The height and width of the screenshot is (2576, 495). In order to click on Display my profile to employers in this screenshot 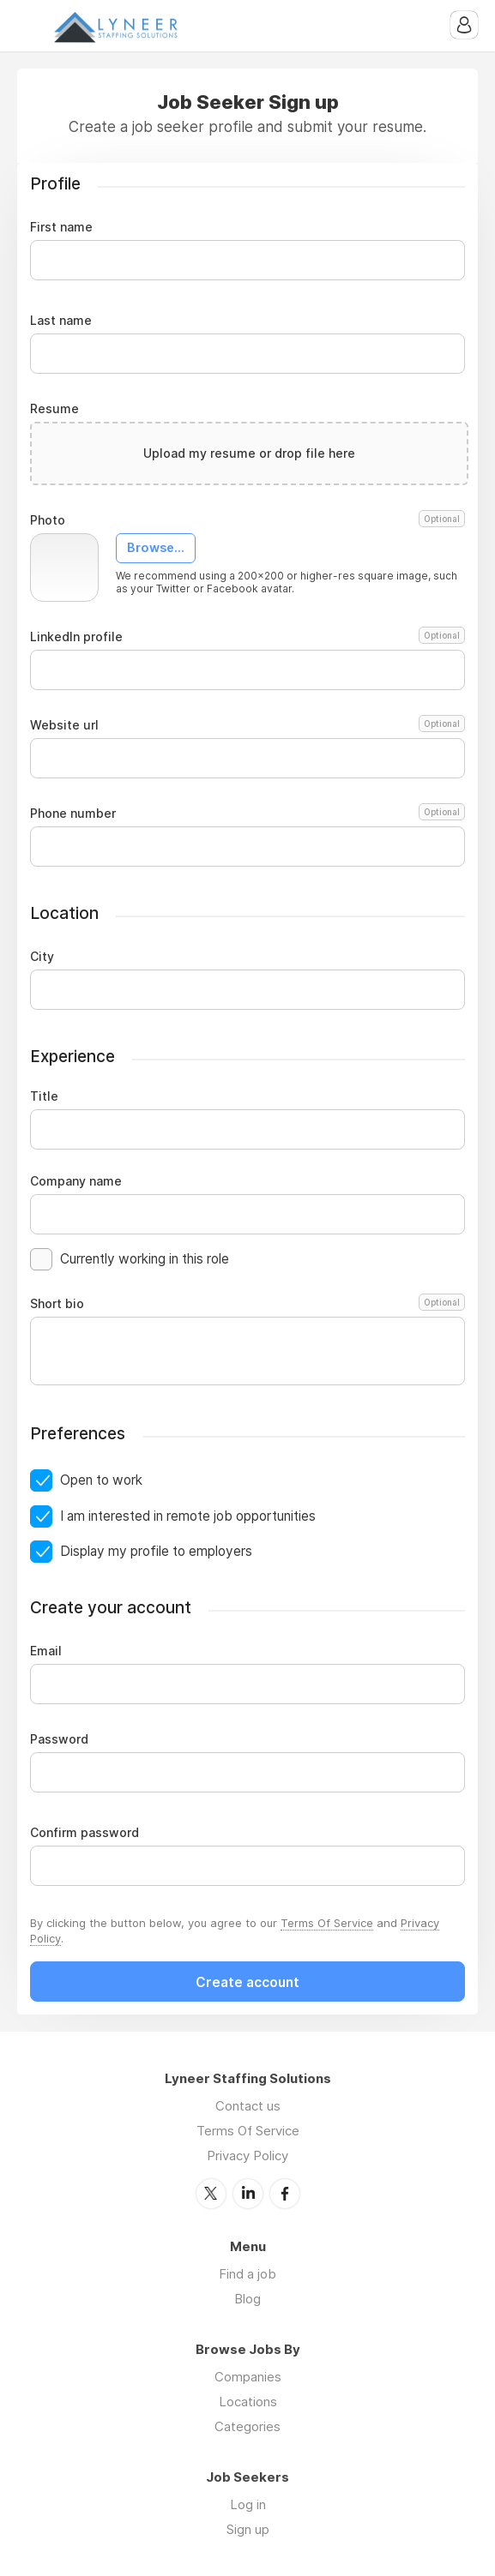, I will do `click(156, 1551)`.